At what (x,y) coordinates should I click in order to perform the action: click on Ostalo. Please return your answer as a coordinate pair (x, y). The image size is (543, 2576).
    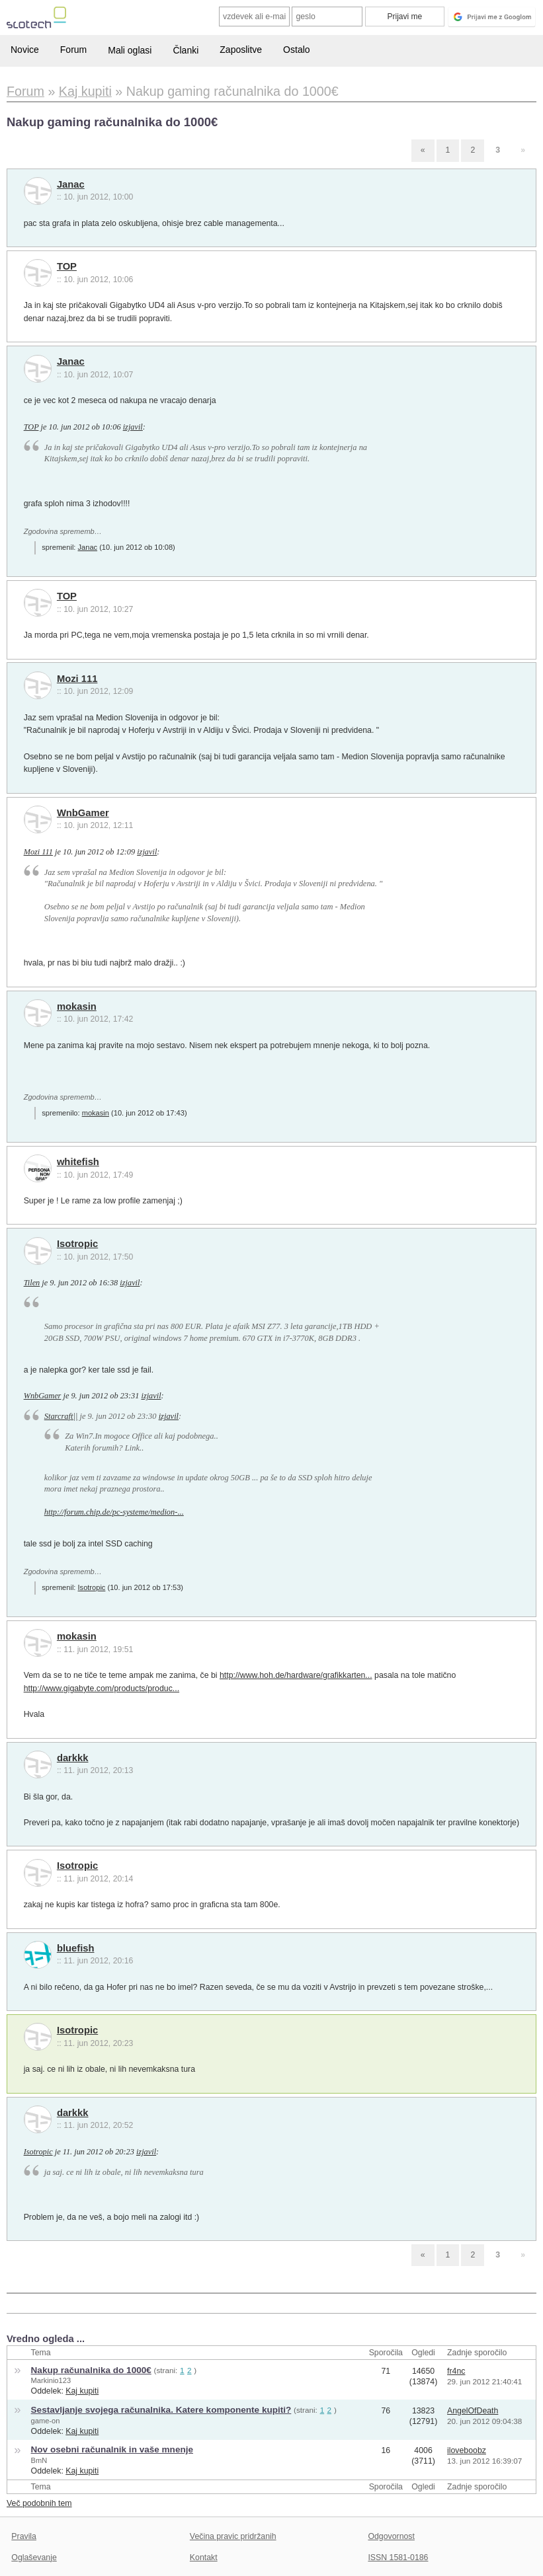
    Looking at the image, I should click on (296, 49).